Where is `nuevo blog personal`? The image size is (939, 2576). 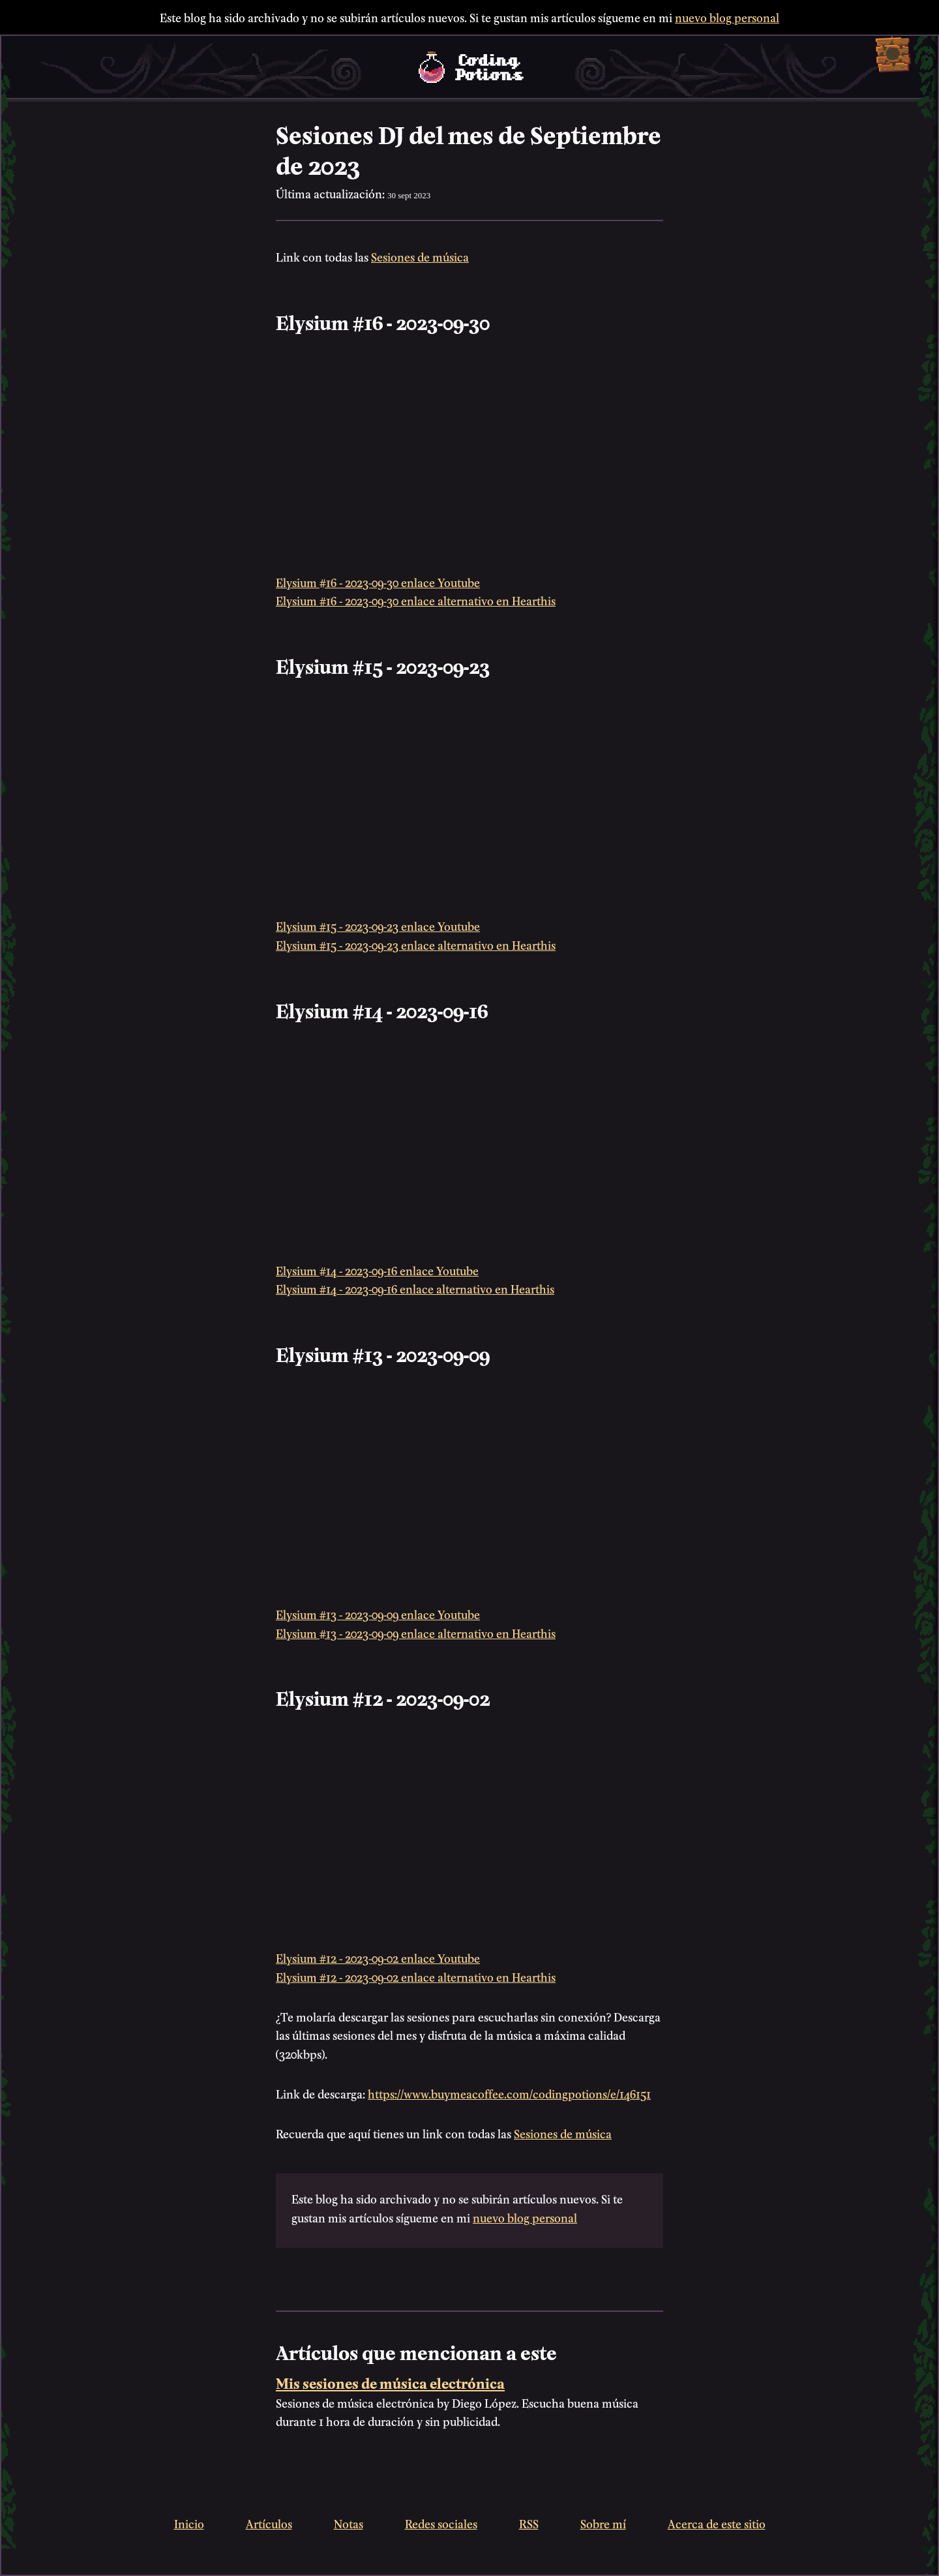
nuevo blog personal is located at coordinates (727, 16).